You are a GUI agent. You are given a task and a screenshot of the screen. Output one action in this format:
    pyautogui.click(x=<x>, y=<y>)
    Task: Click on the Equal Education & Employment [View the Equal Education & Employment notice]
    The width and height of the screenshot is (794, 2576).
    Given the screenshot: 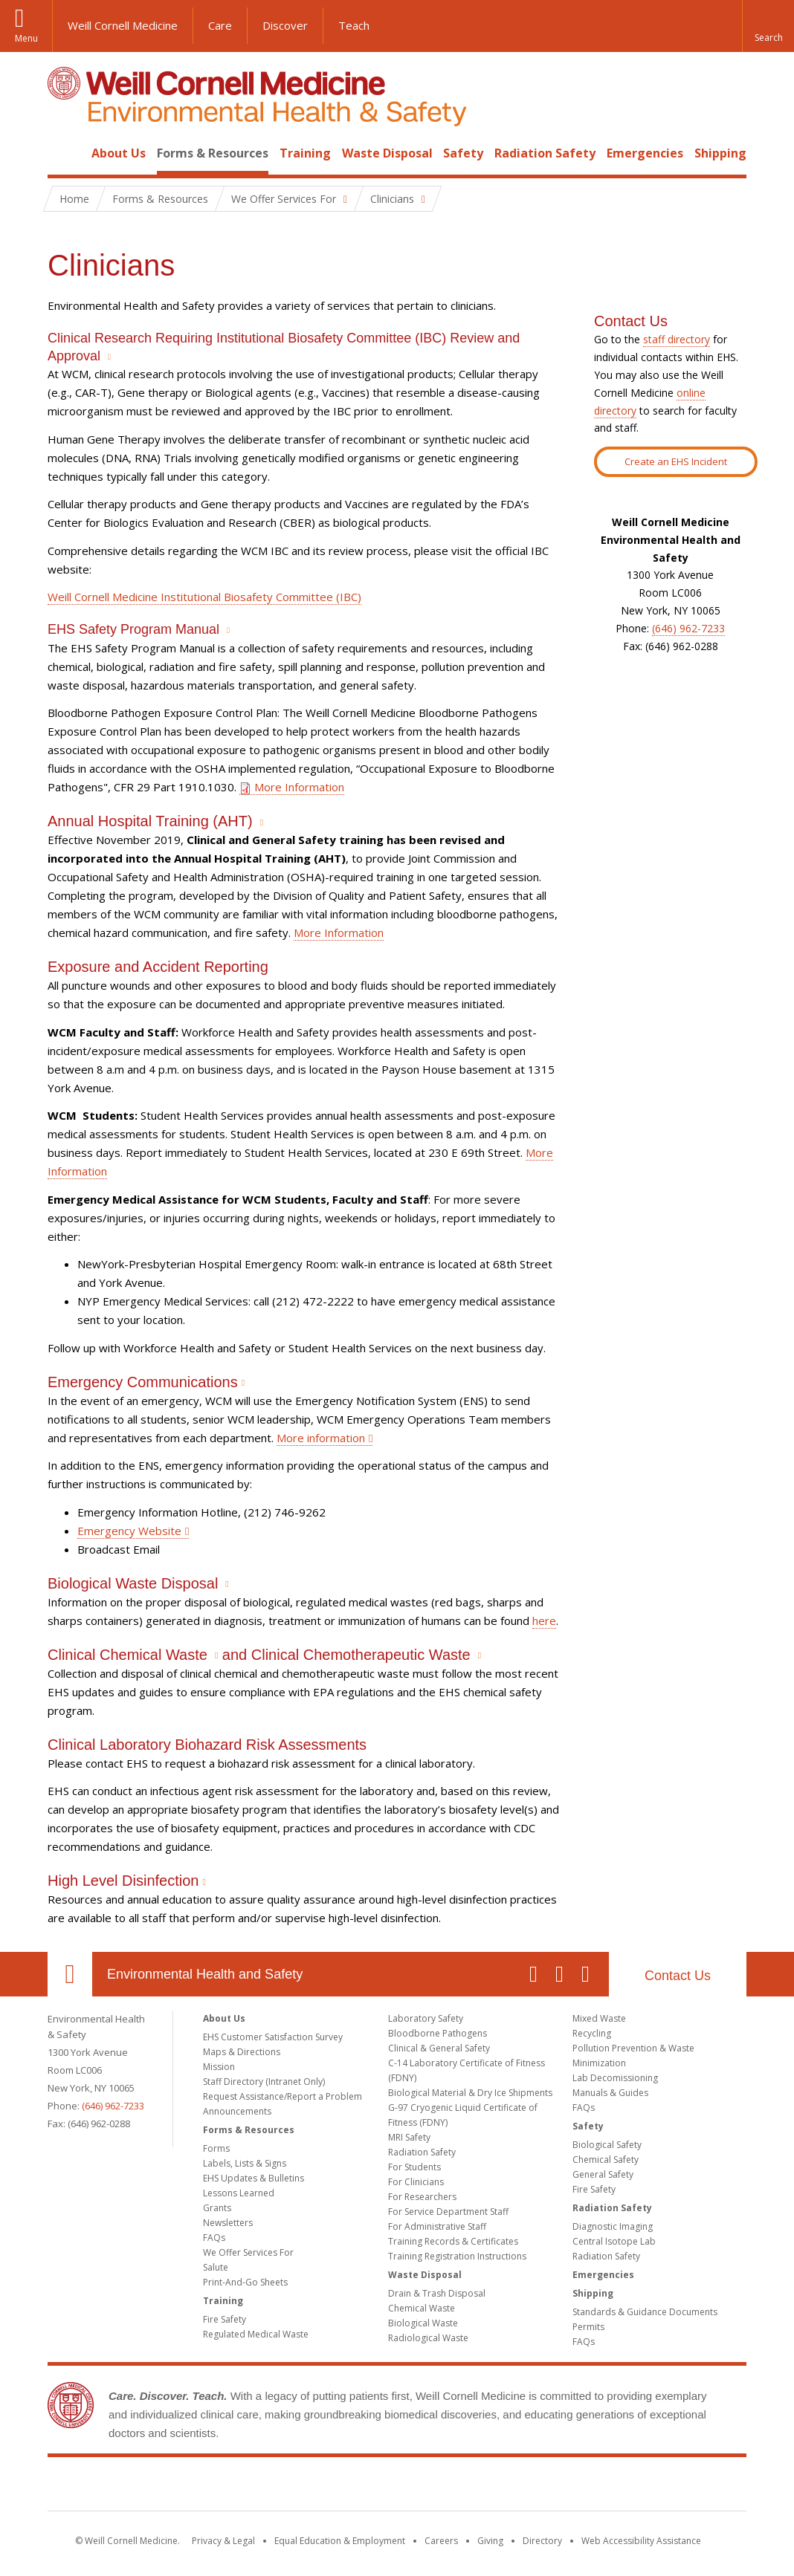 What is the action you would take?
    pyautogui.click(x=339, y=2540)
    